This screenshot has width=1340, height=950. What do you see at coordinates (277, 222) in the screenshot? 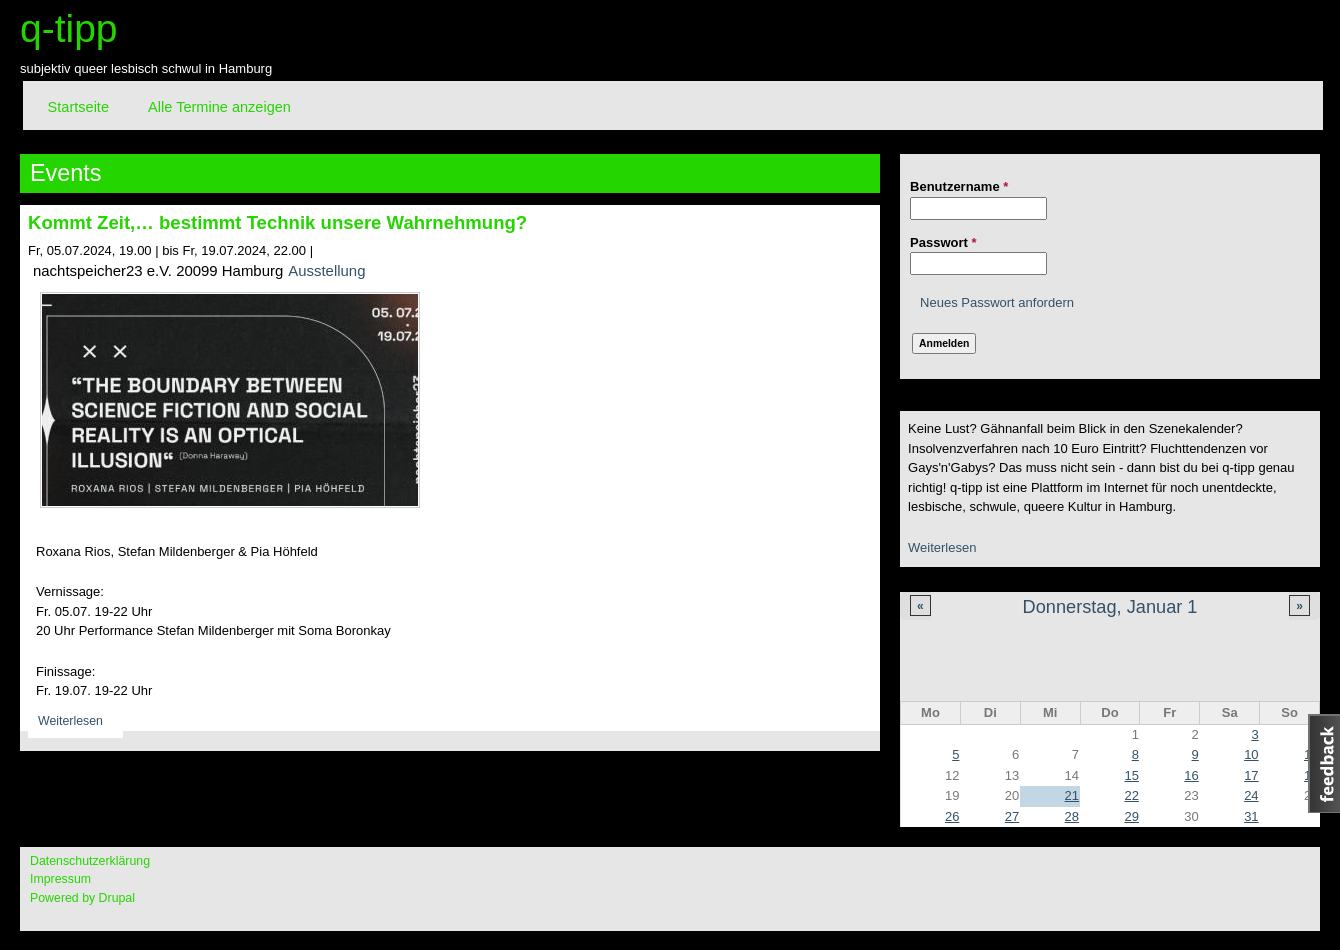
I see `Kommt Zeit,… bestimmt Technik unsere Wahrnehmung?` at bounding box center [277, 222].